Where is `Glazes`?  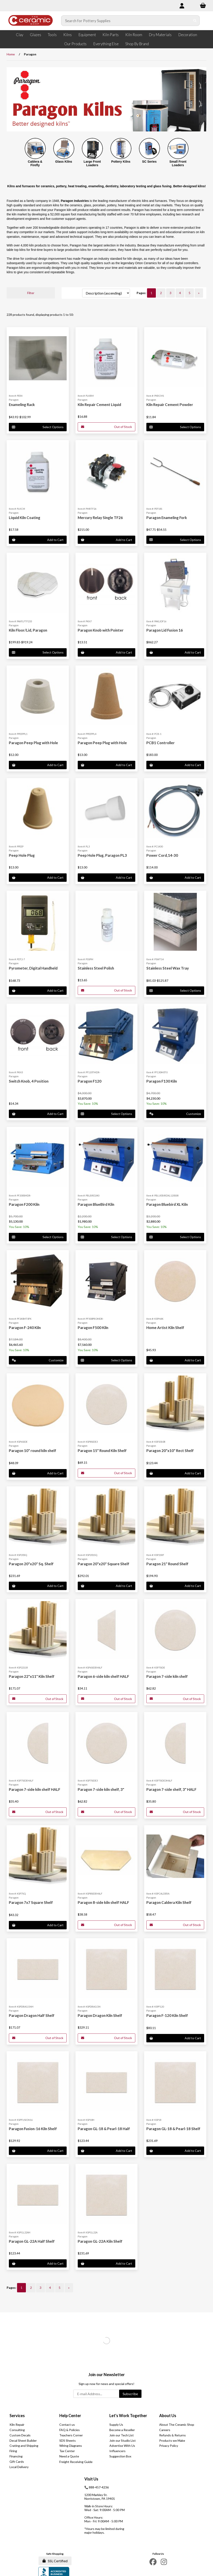
Glazes is located at coordinates (35, 34).